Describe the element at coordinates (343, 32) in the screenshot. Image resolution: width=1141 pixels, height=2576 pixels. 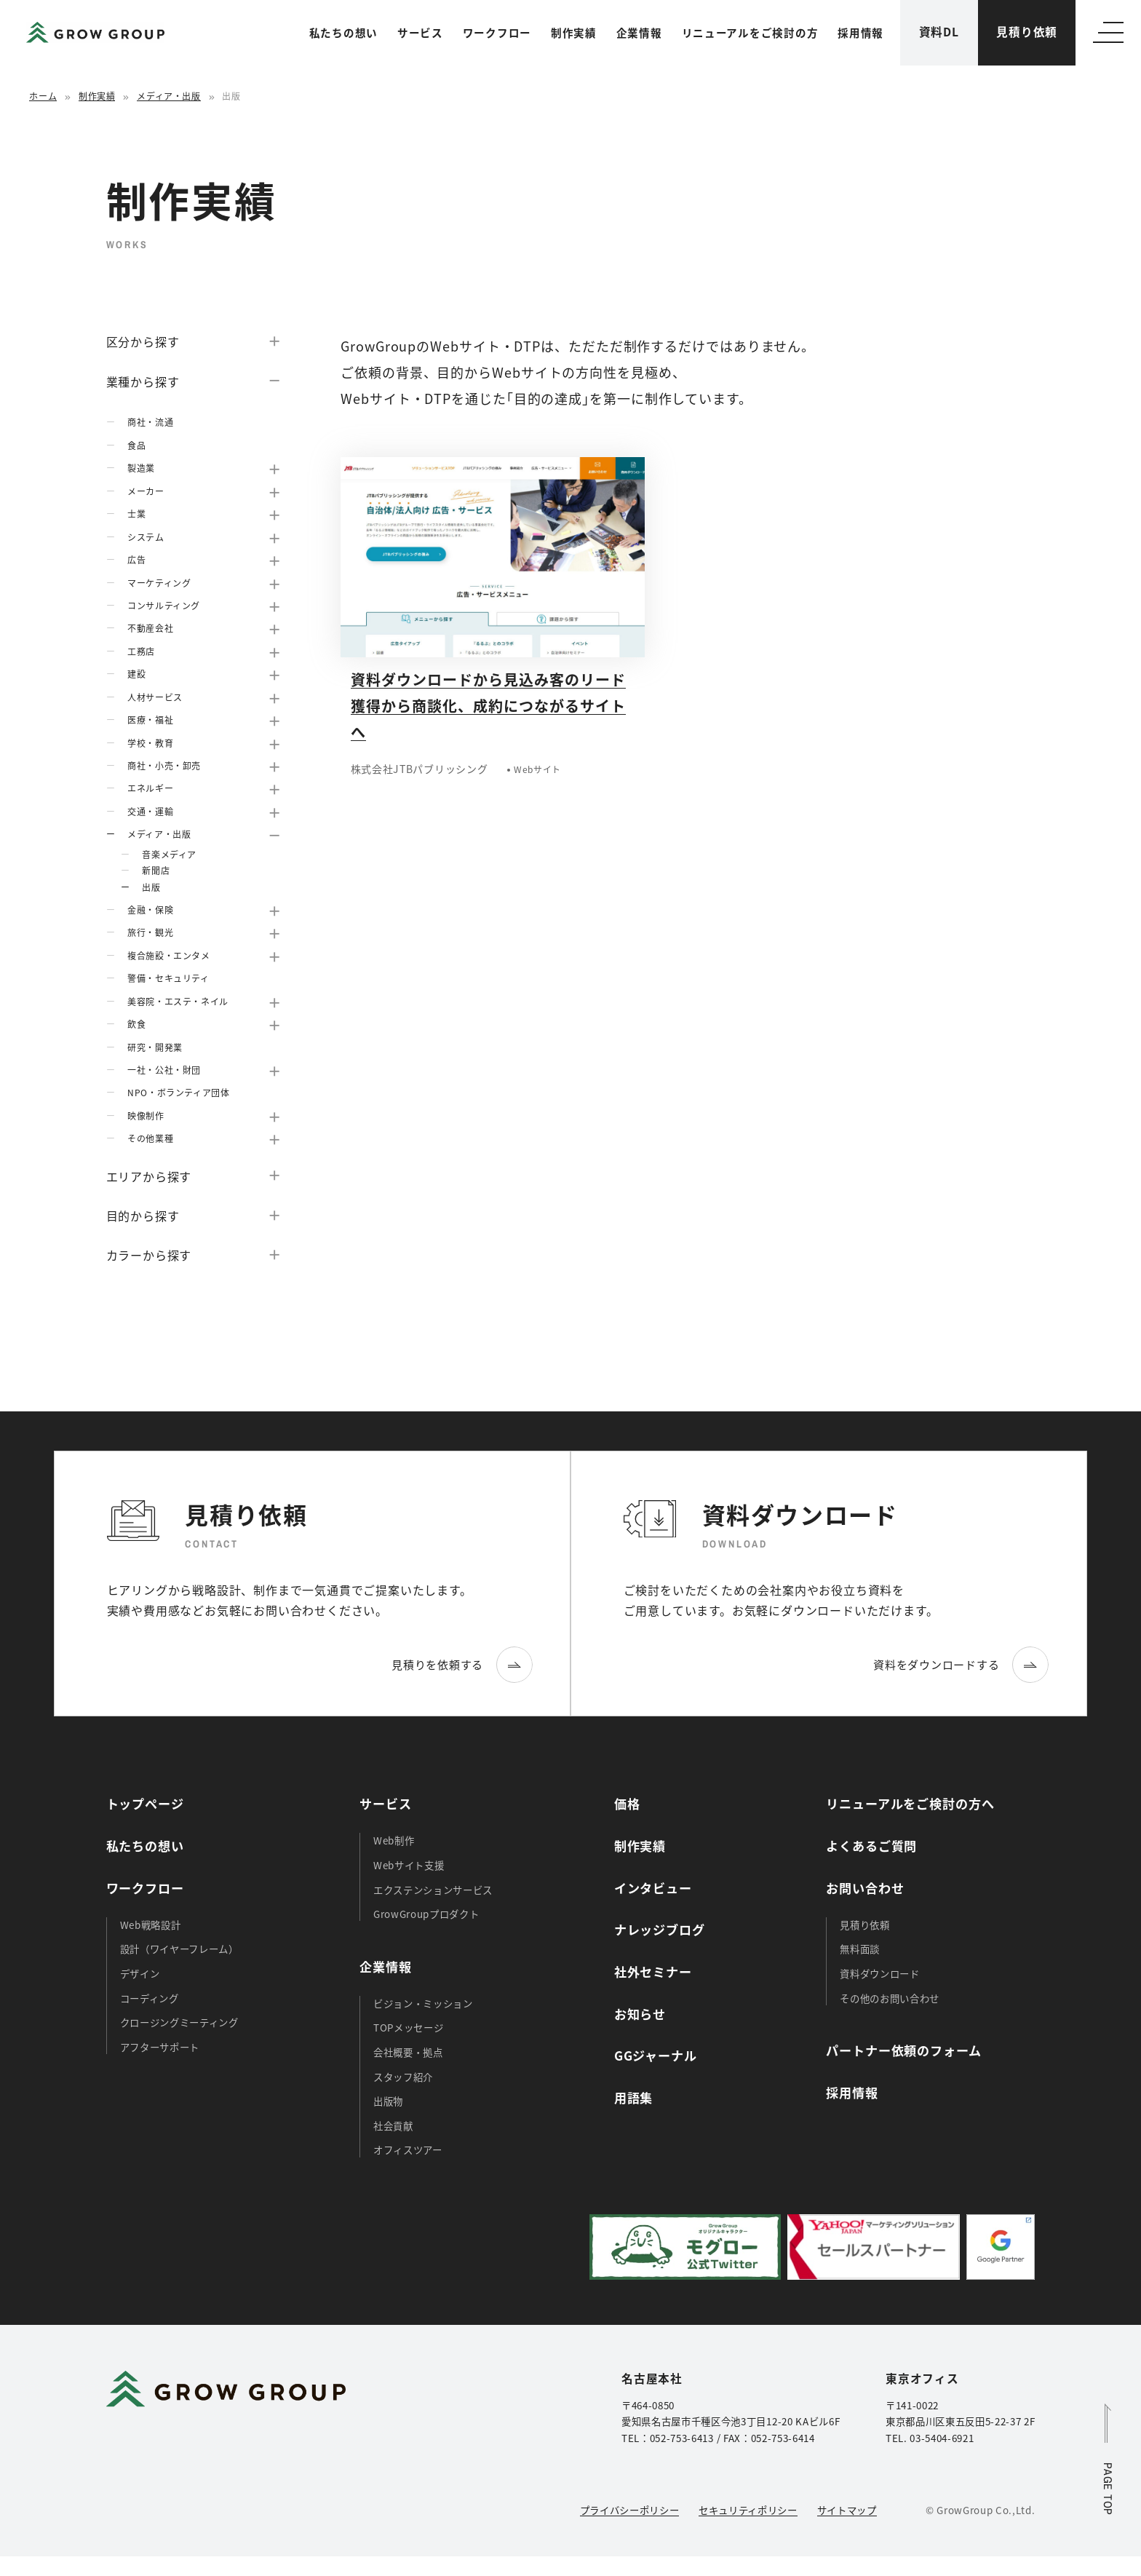
I see `私たちの想い` at that location.